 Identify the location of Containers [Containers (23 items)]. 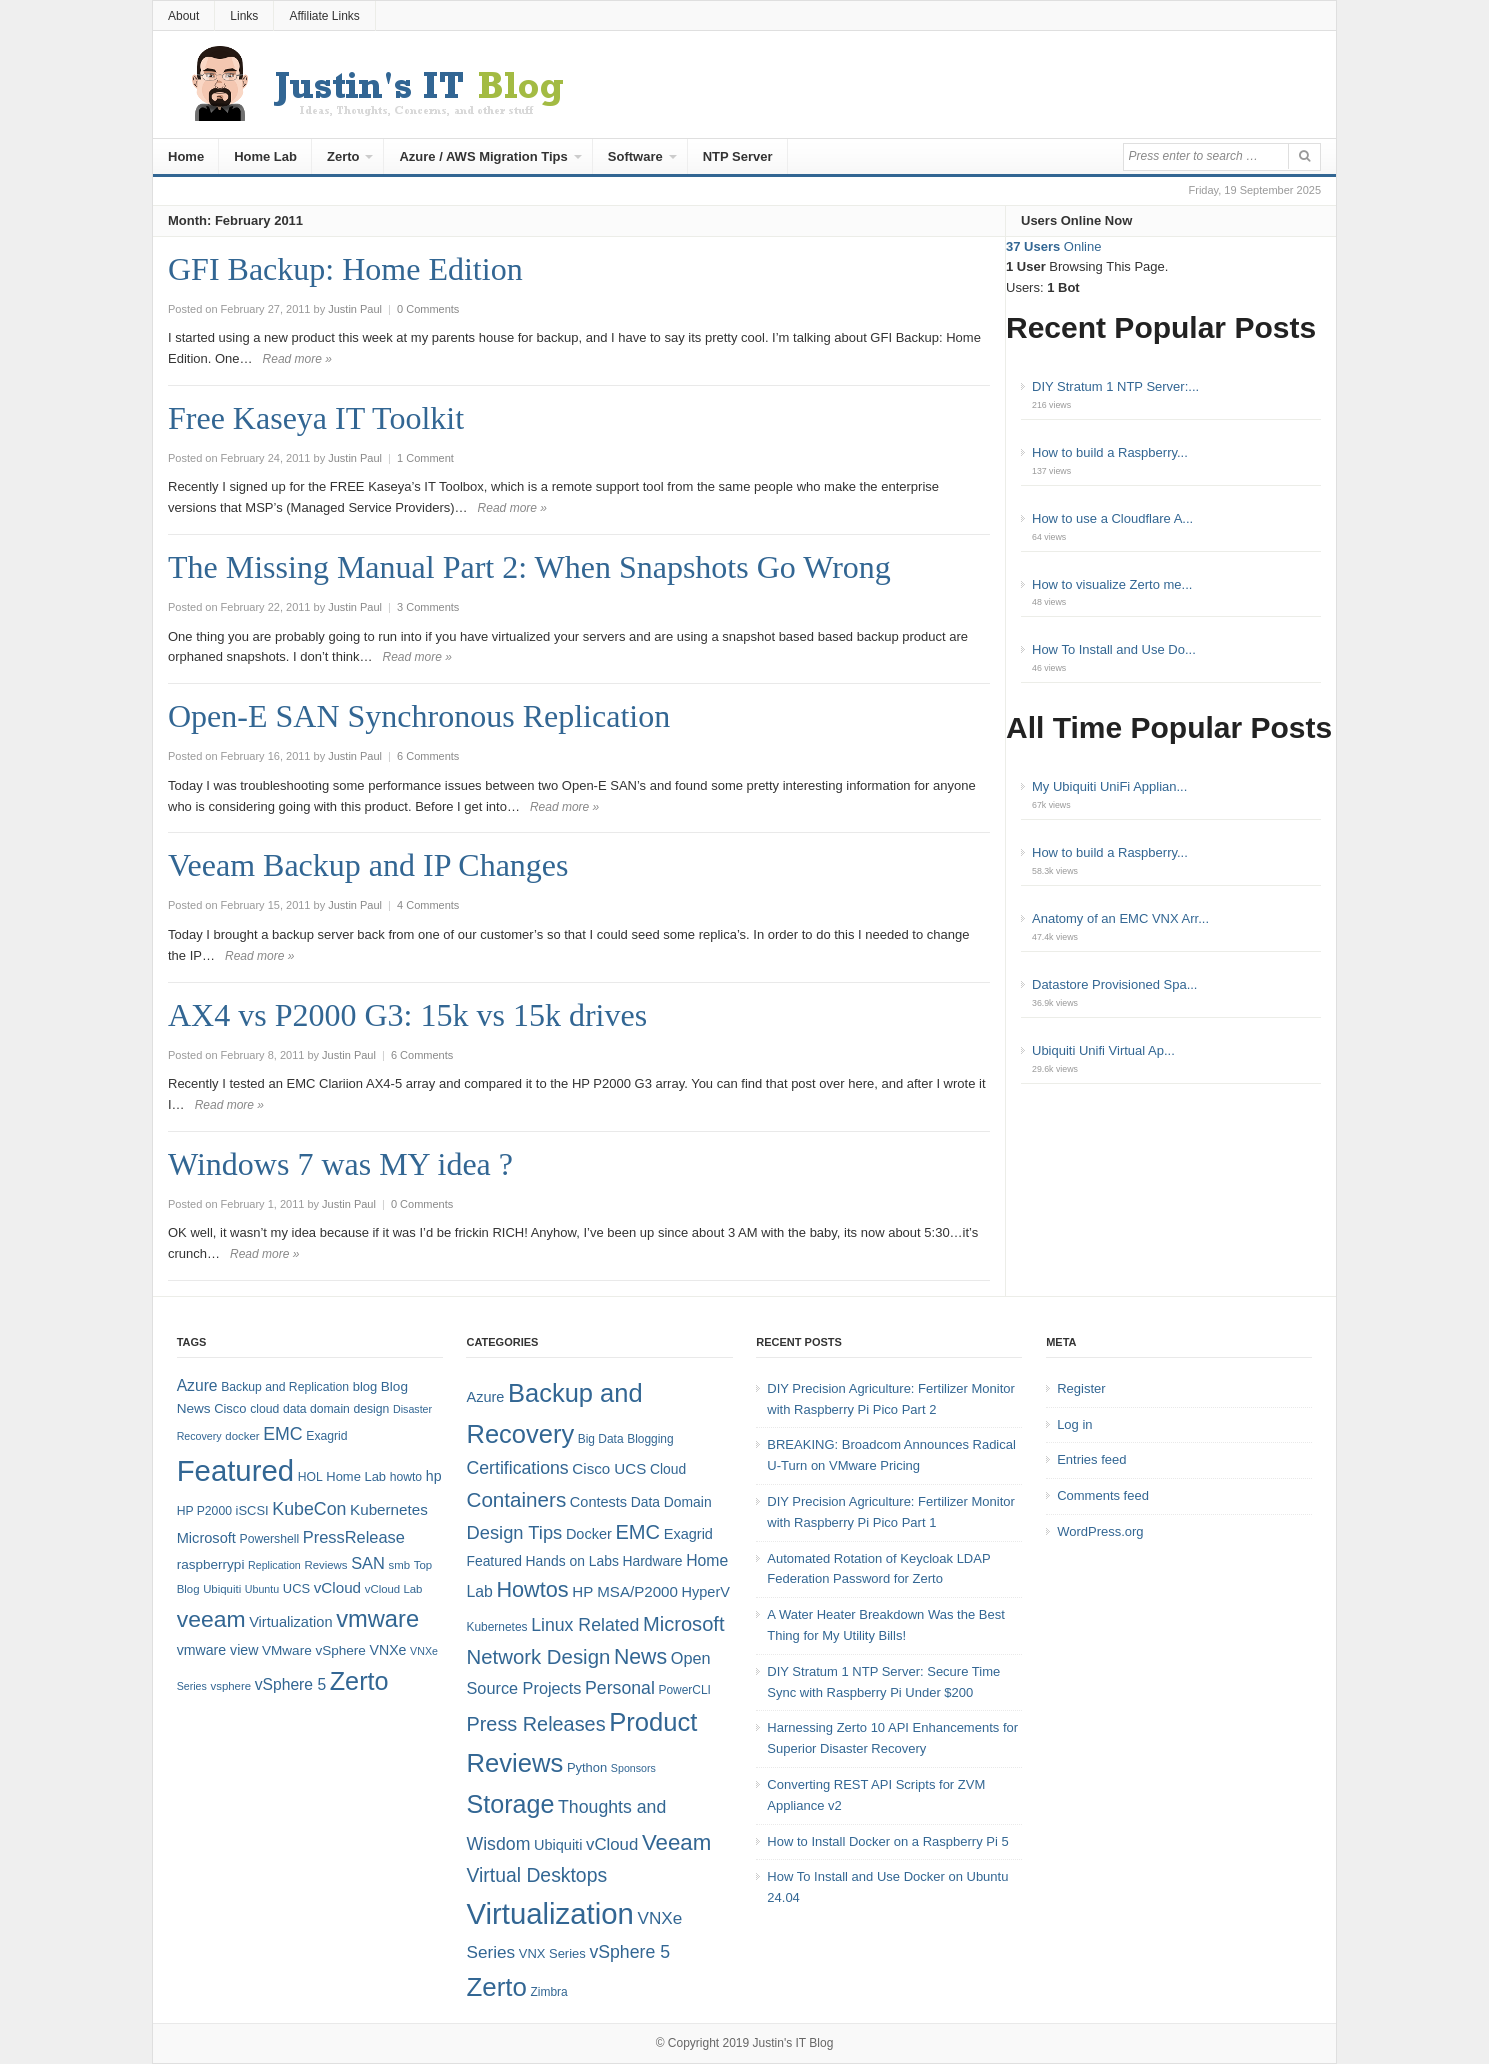
(516, 1499).